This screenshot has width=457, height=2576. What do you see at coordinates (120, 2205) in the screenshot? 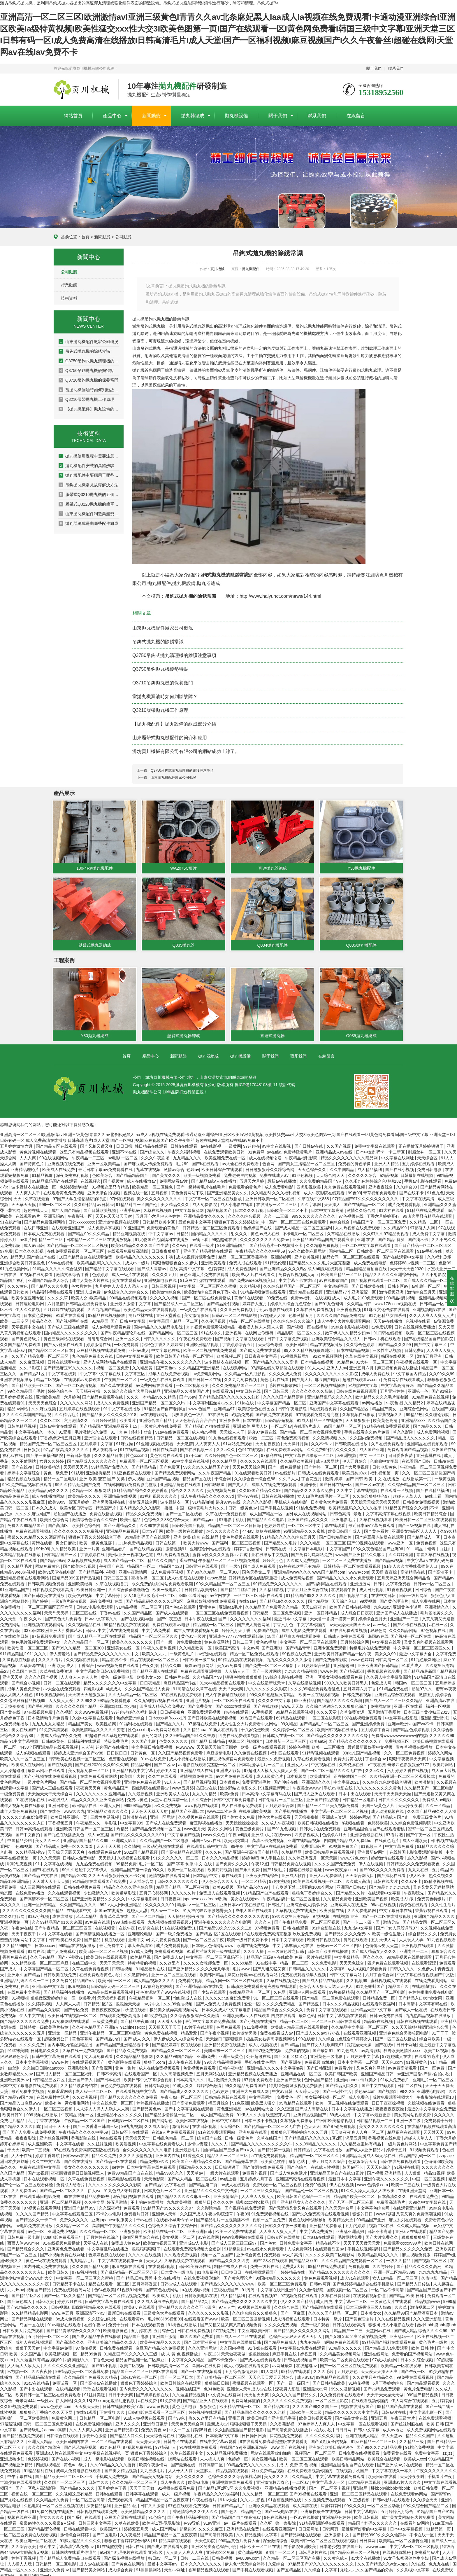
I see `久久深夜福利免费观看` at bounding box center [120, 2205].